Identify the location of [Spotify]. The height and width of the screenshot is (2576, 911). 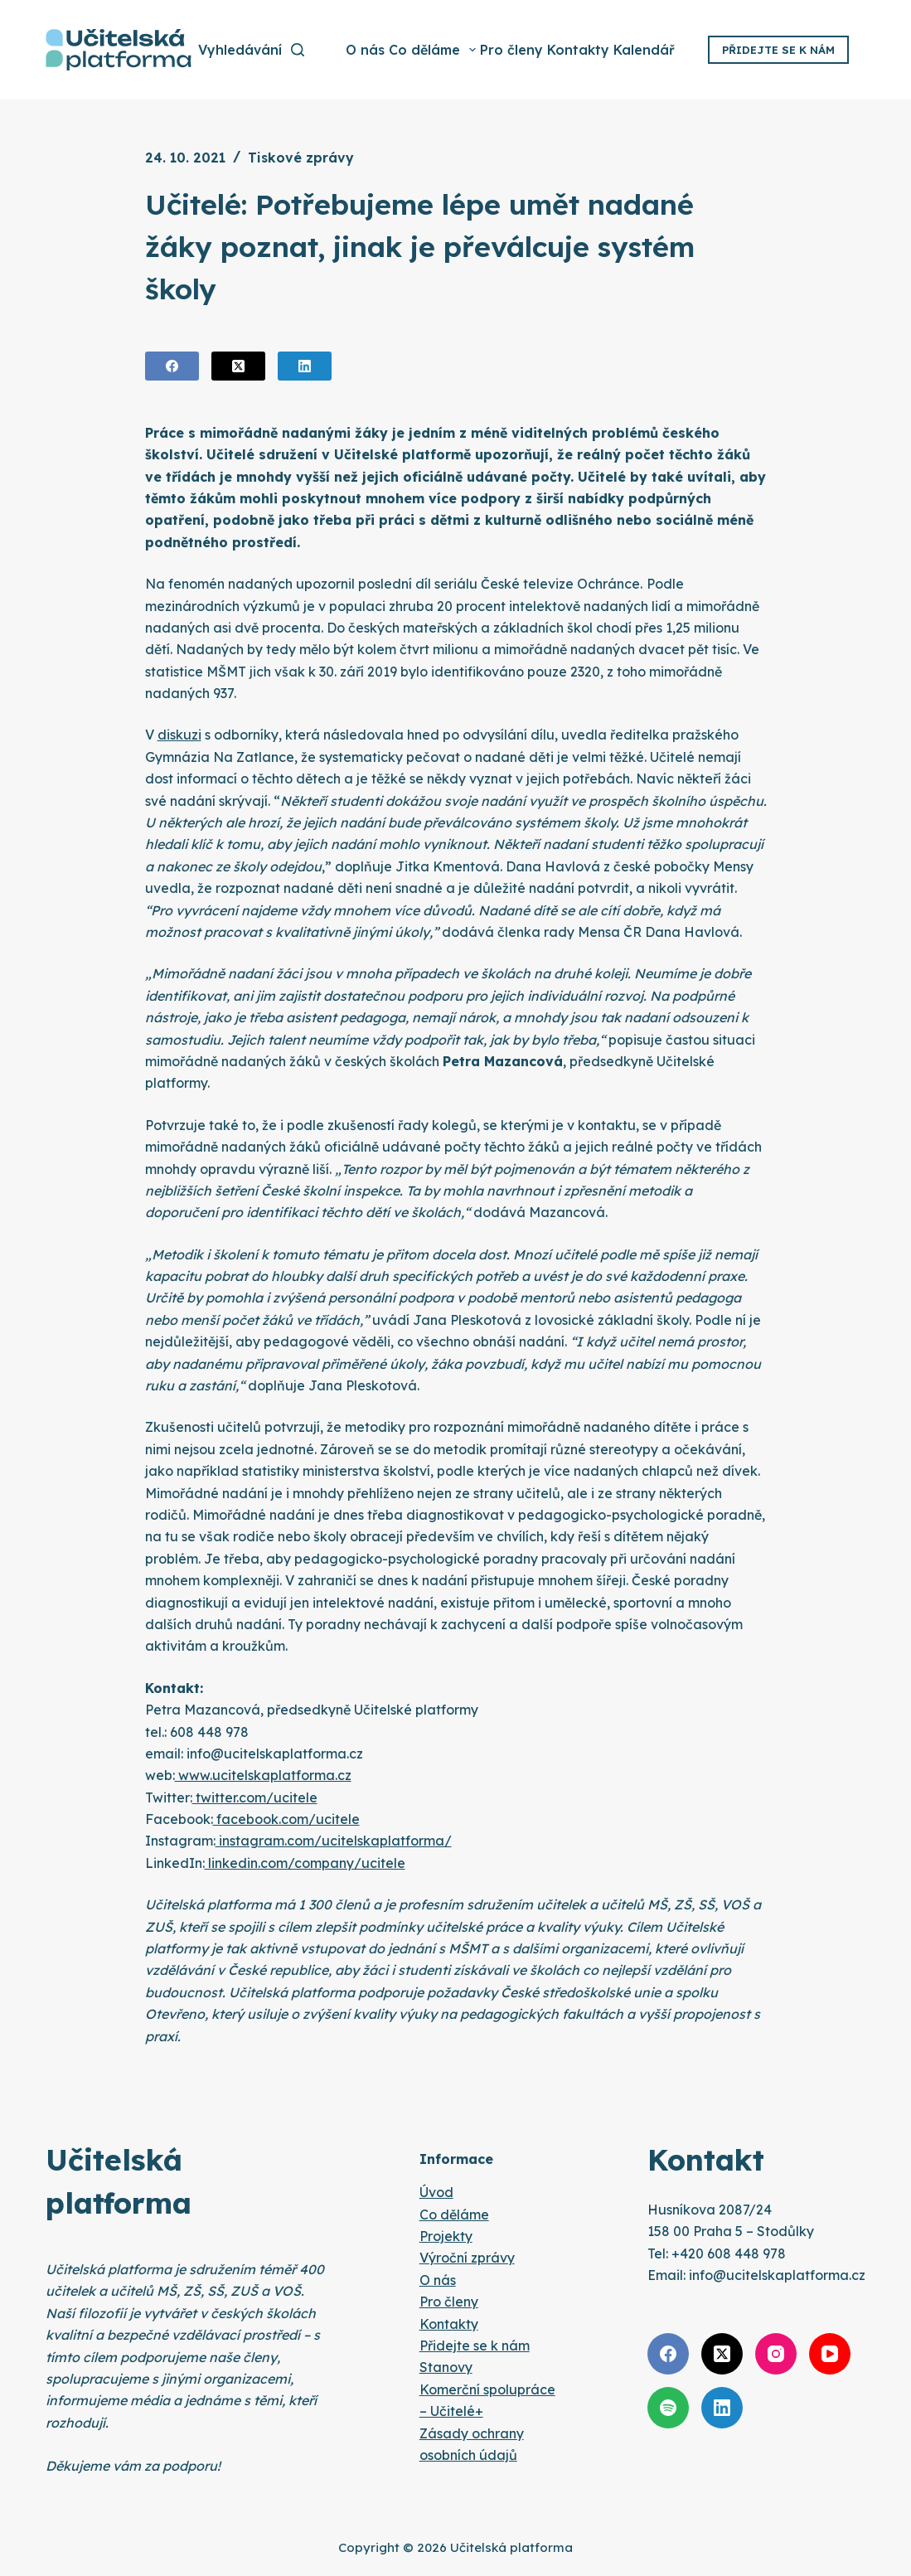
(668, 2407).